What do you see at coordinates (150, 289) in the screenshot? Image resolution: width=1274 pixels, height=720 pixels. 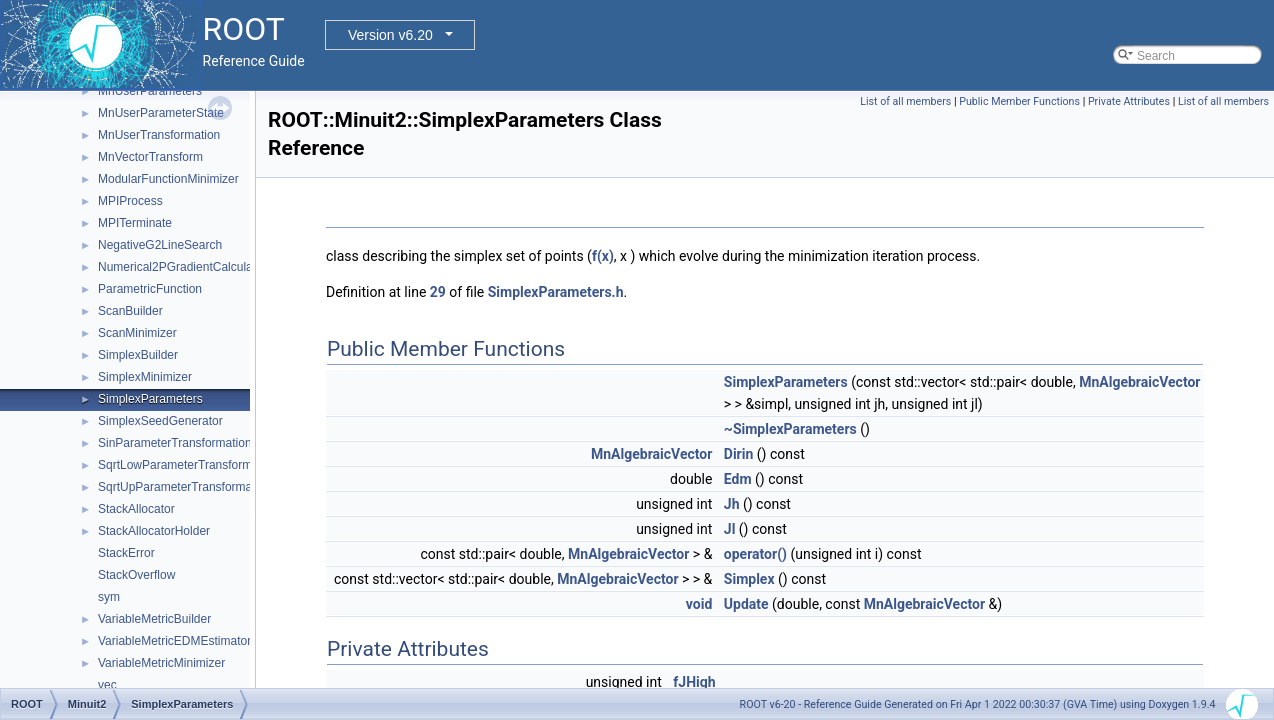 I see `ParametricFunction` at bounding box center [150, 289].